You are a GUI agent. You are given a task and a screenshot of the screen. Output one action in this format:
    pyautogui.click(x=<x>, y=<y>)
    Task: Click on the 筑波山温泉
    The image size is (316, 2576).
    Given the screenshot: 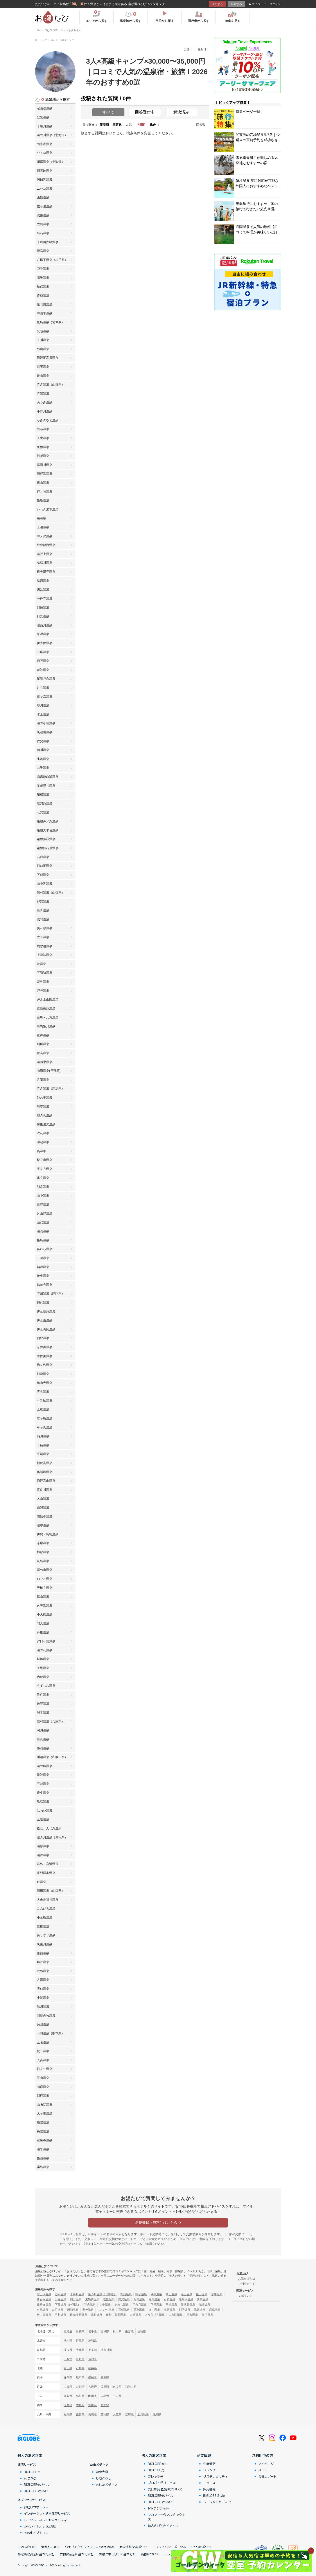 What is the action you would take?
    pyautogui.click(x=44, y=732)
    